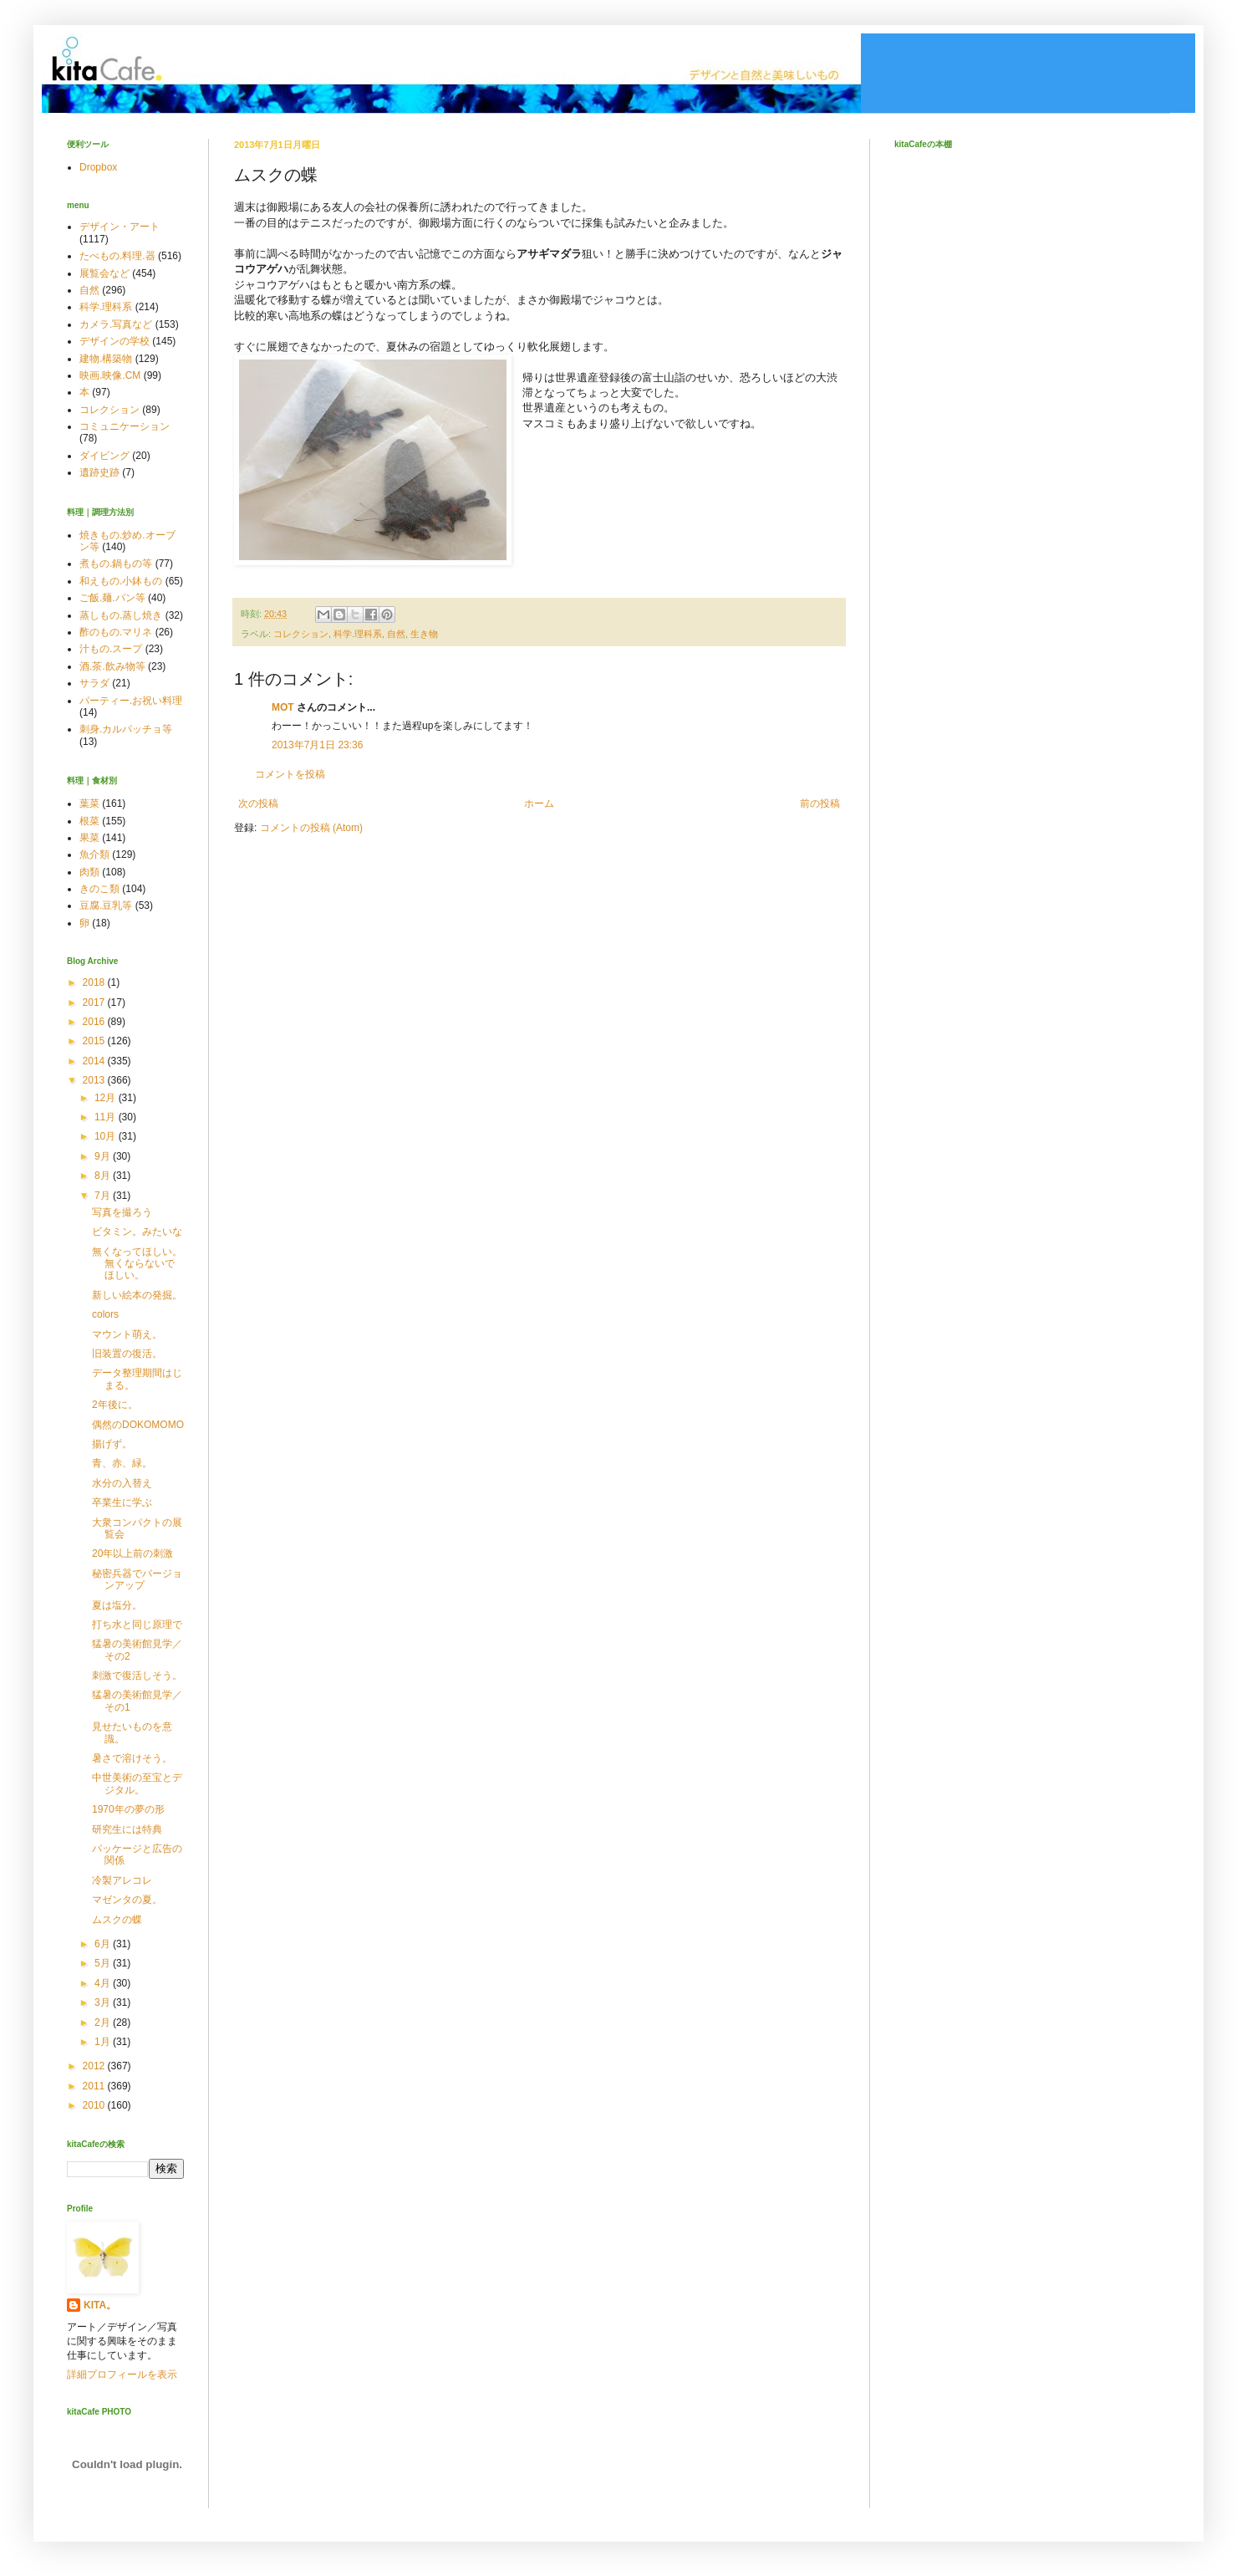 The height and width of the screenshot is (2576, 1237). Describe the element at coordinates (103, 2022) in the screenshot. I see `2月` at that location.